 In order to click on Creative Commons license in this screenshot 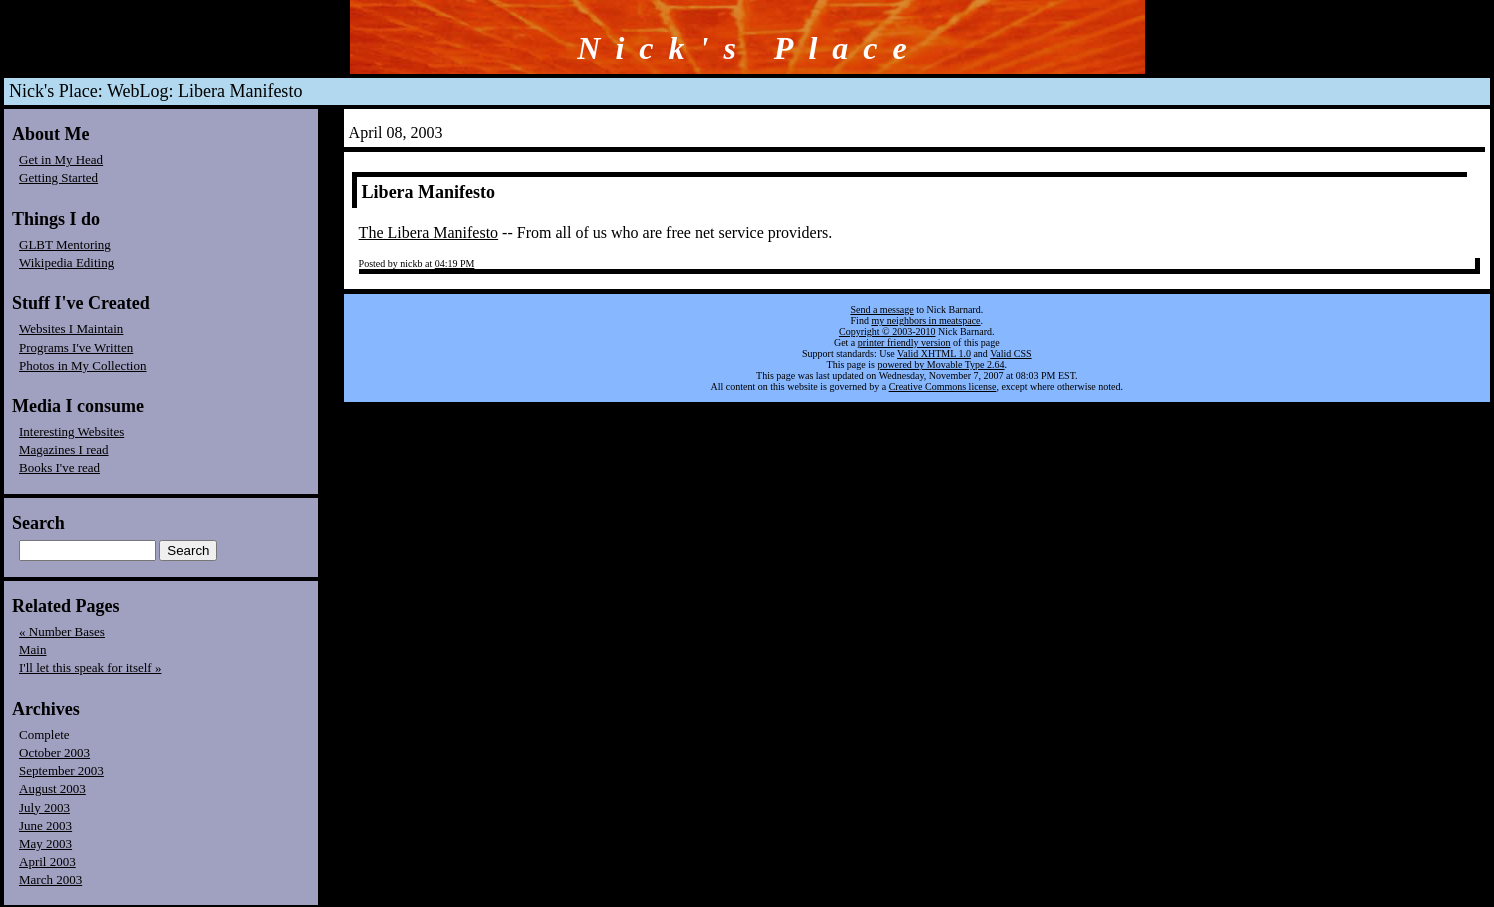, I will do `click(943, 386)`.